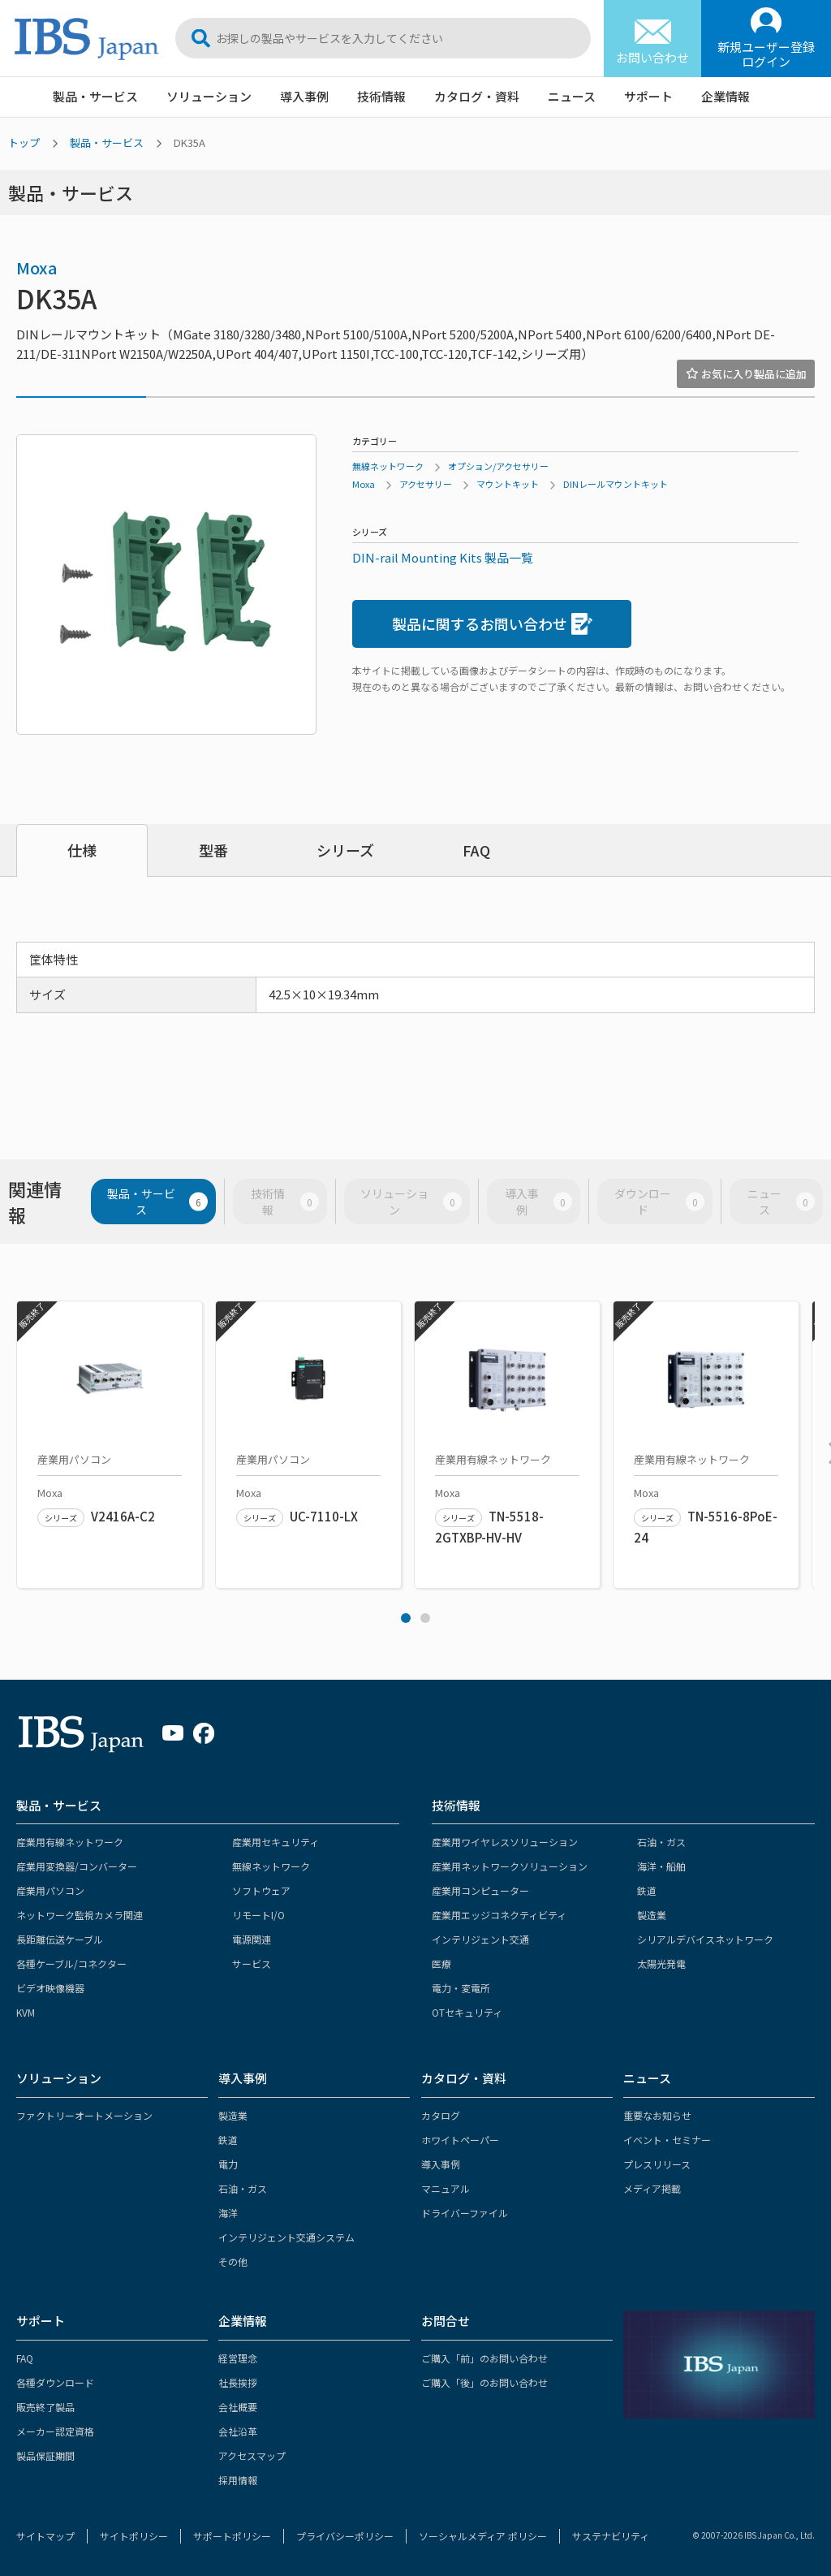  Describe the element at coordinates (209, 96) in the screenshot. I see `ソリューション` at that location.